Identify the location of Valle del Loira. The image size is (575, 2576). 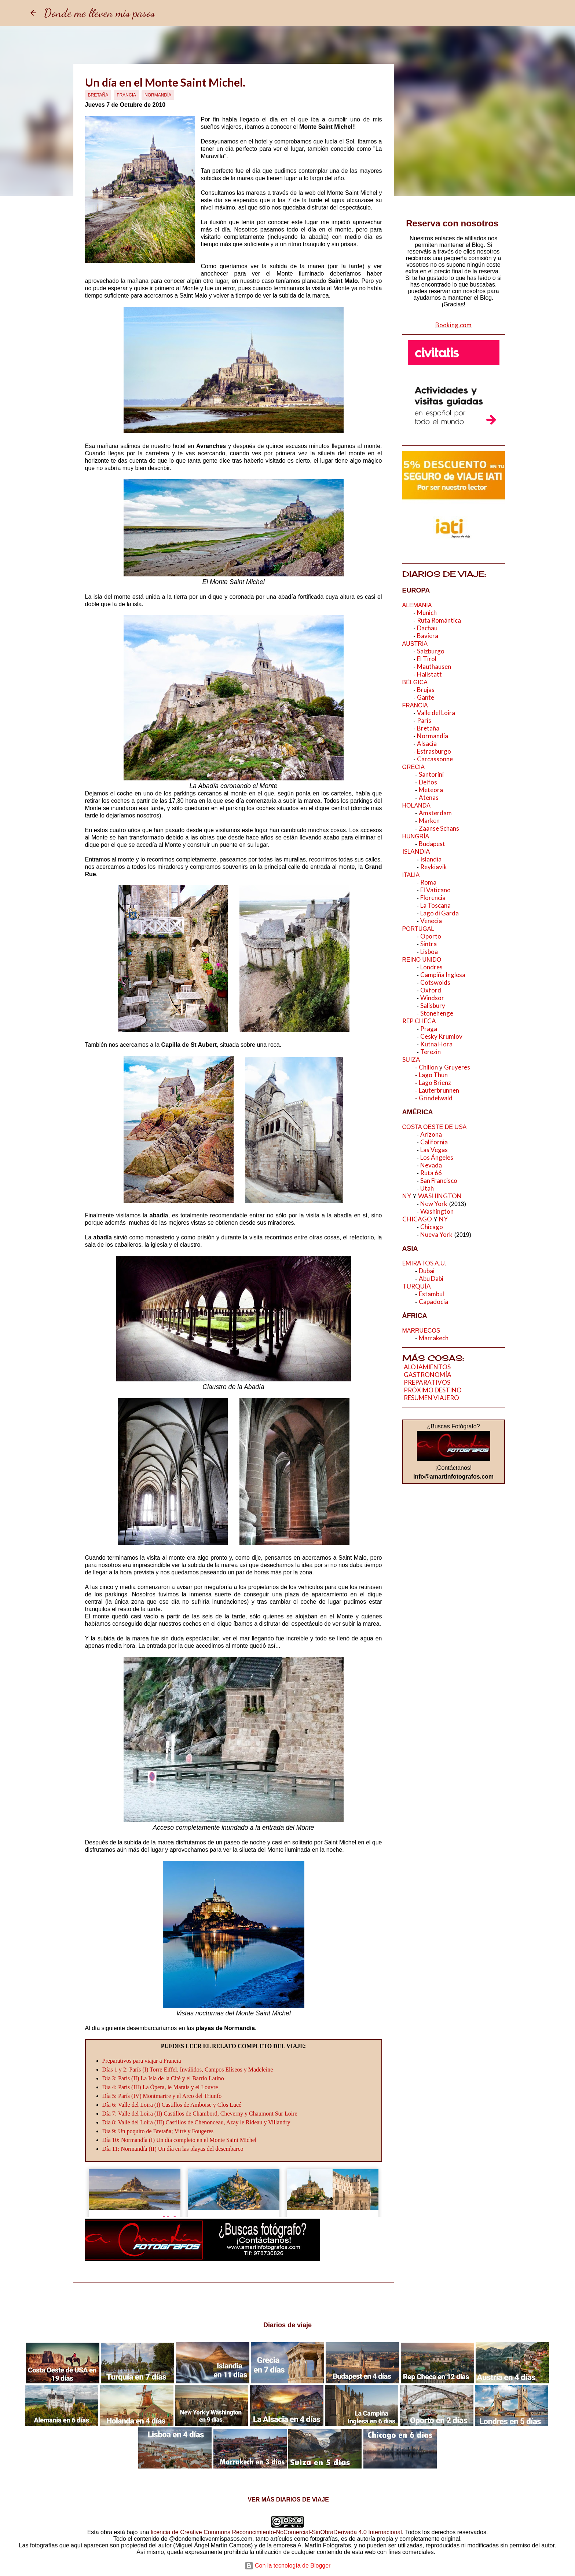
(436, 713).